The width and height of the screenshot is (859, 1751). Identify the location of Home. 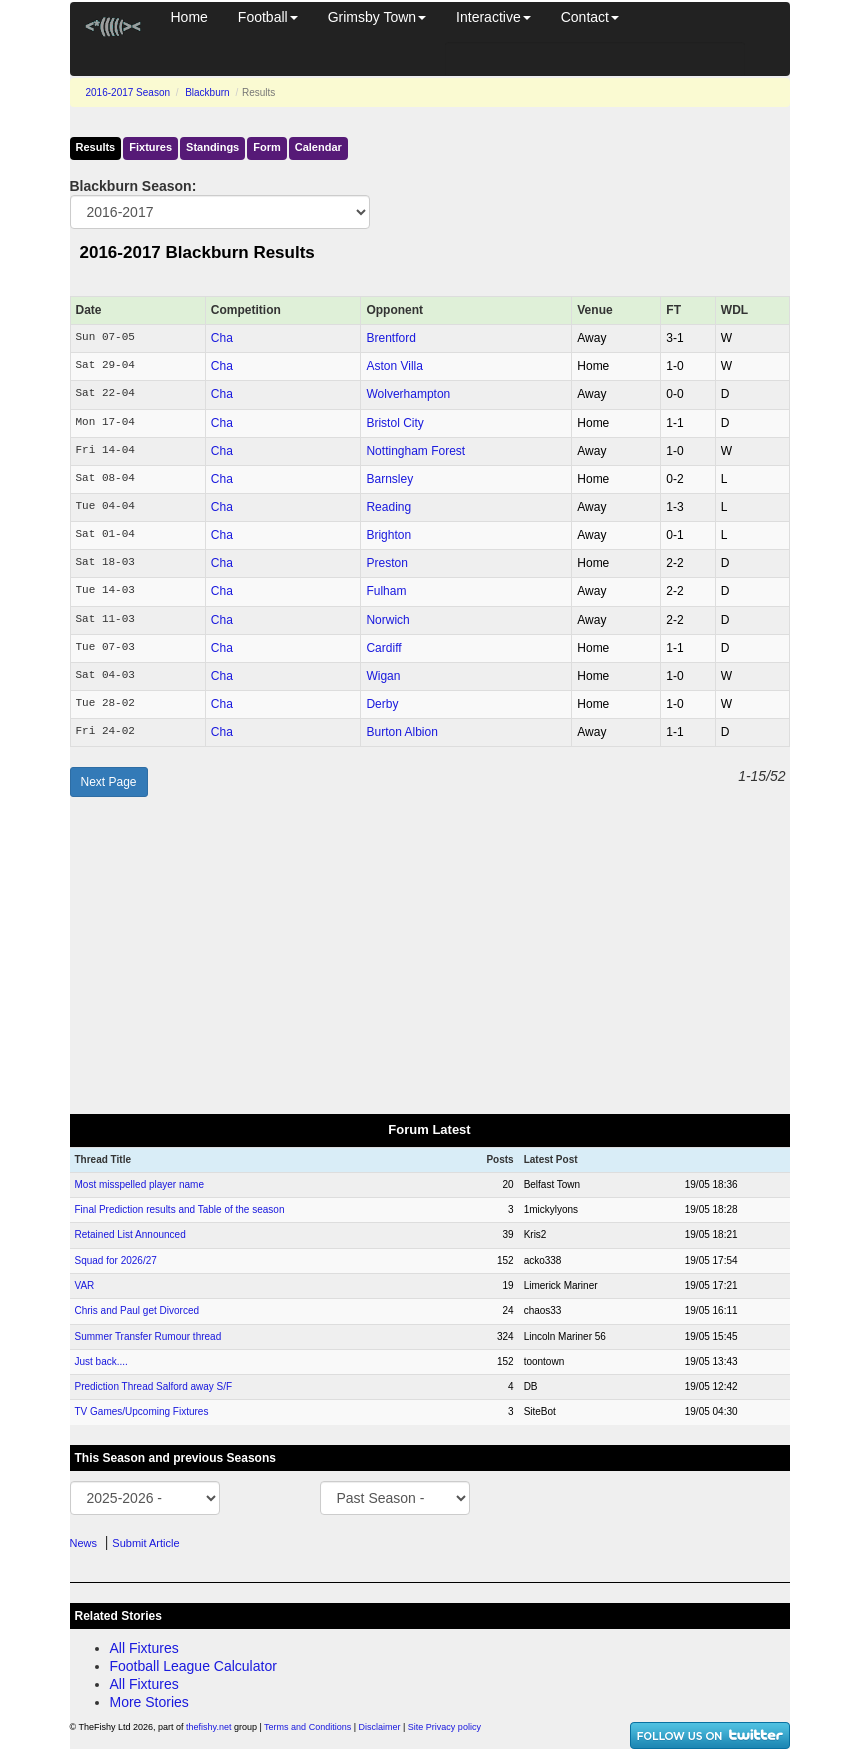
(189, 17).